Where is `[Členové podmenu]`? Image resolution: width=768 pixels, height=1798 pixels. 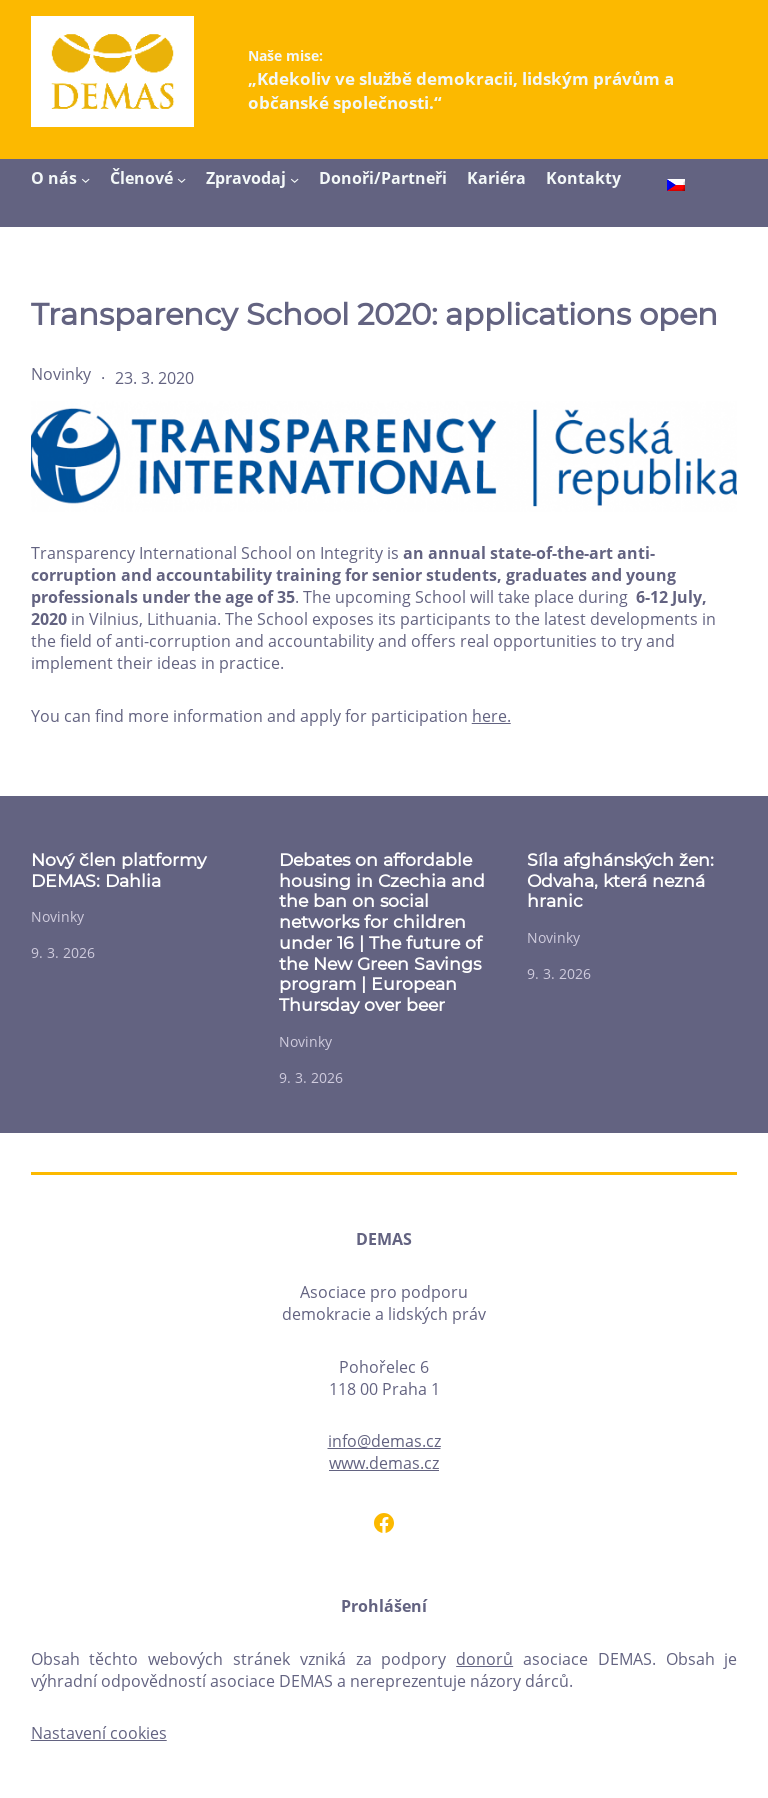 [Členové podmenu] is located at coordinates (181, 179).